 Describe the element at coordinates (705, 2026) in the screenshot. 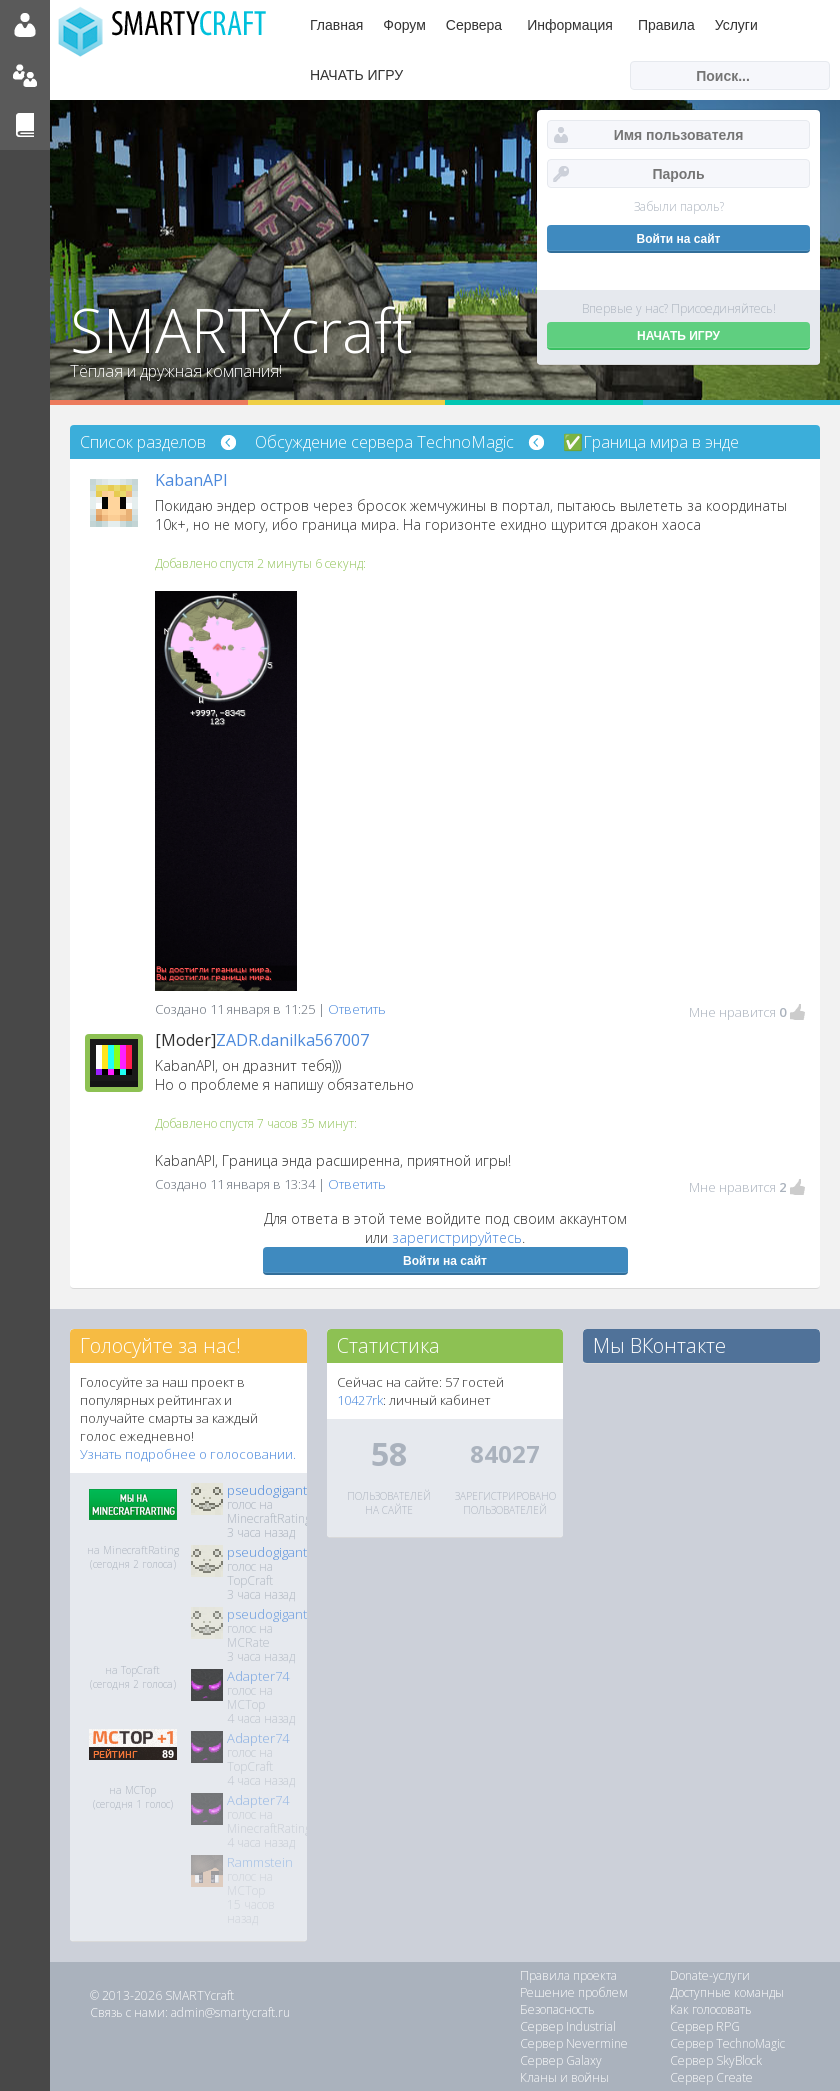

I see `Сервер RPG` at that location.